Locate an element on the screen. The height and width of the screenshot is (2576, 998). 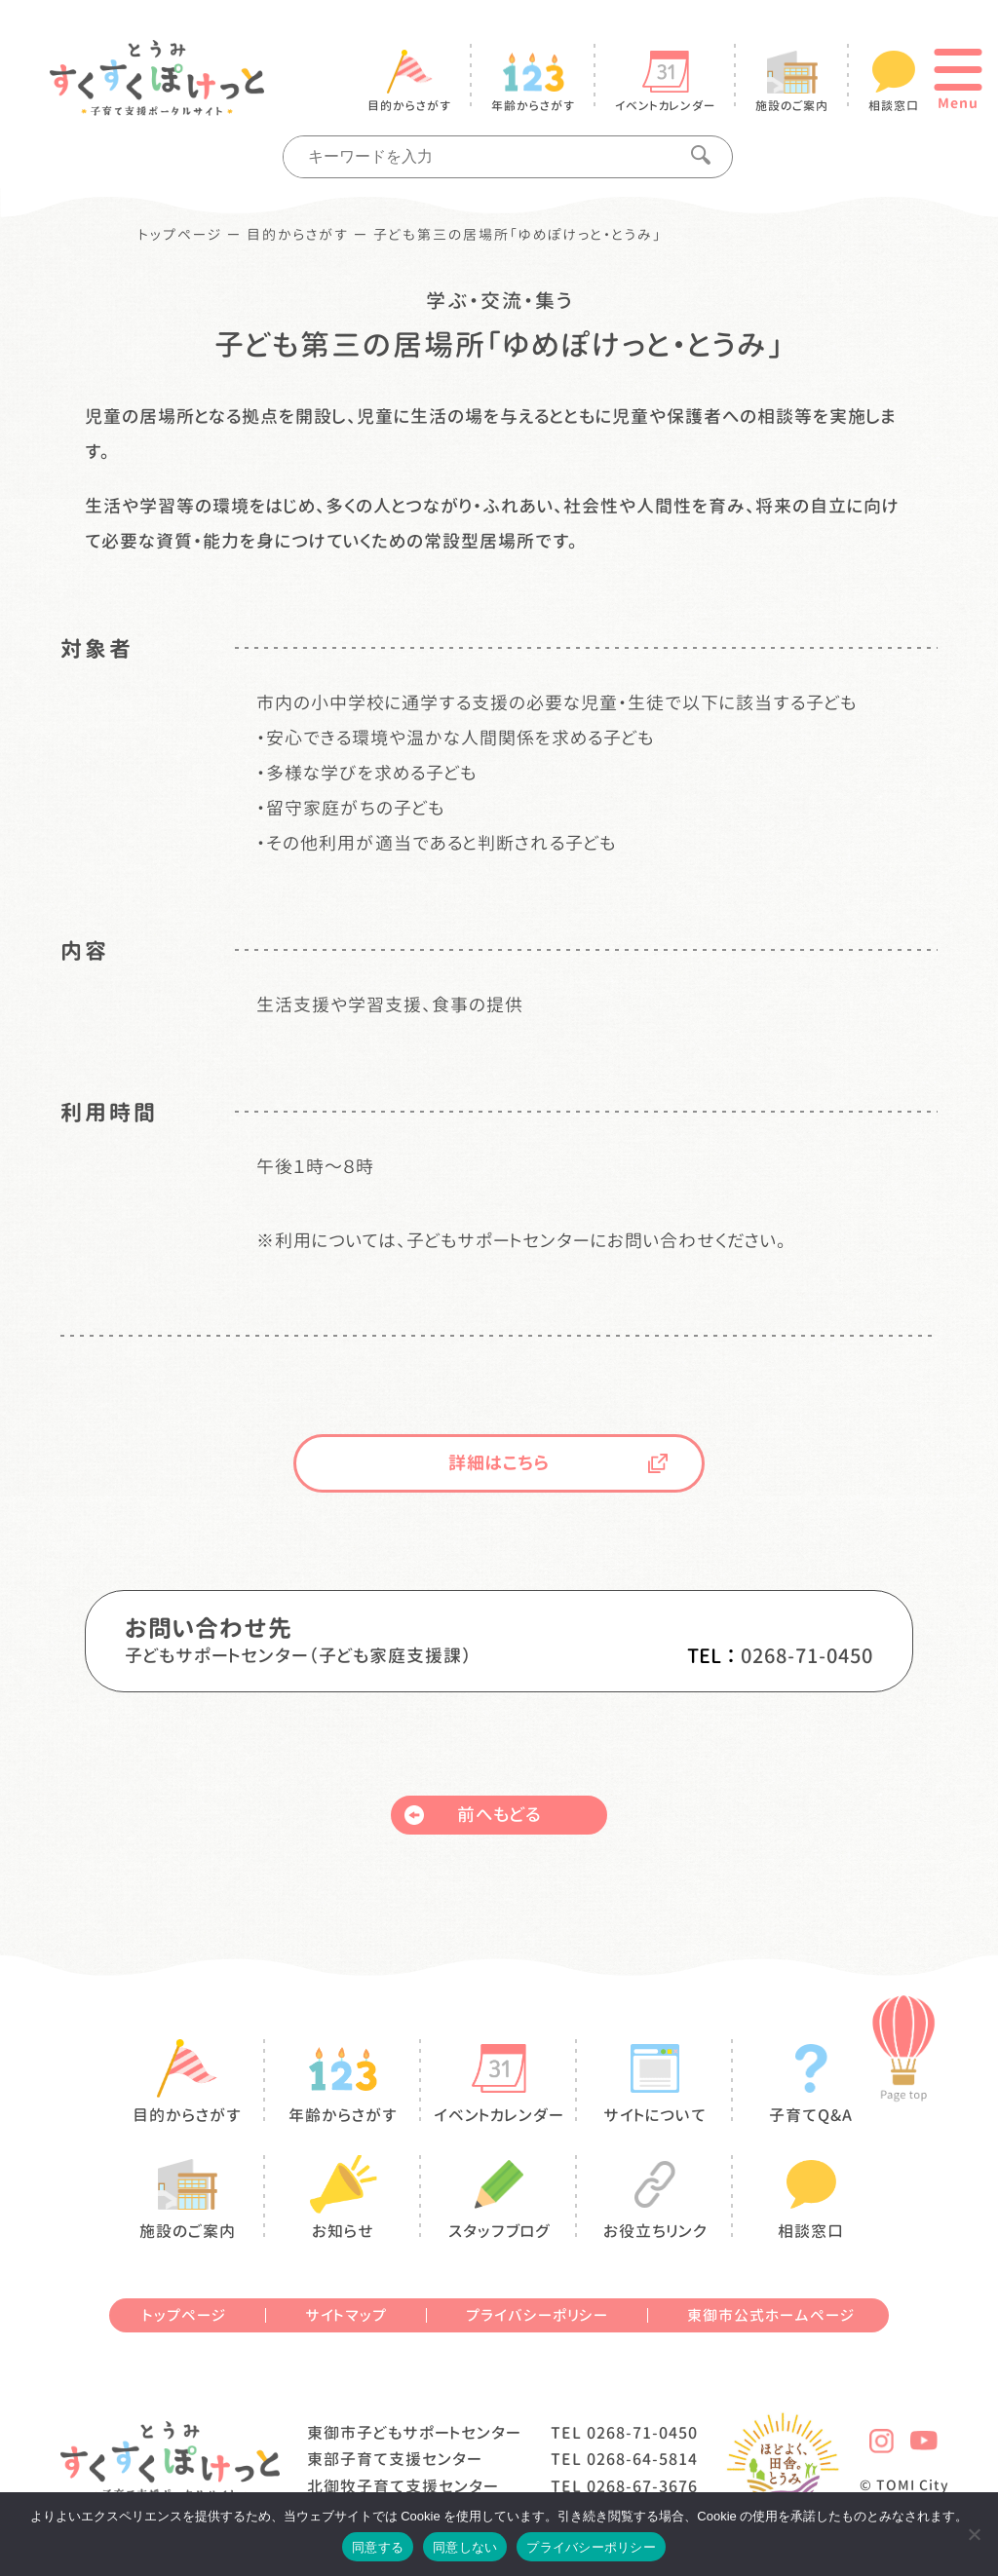
前へもどる is located at coordinates (472, 1814).